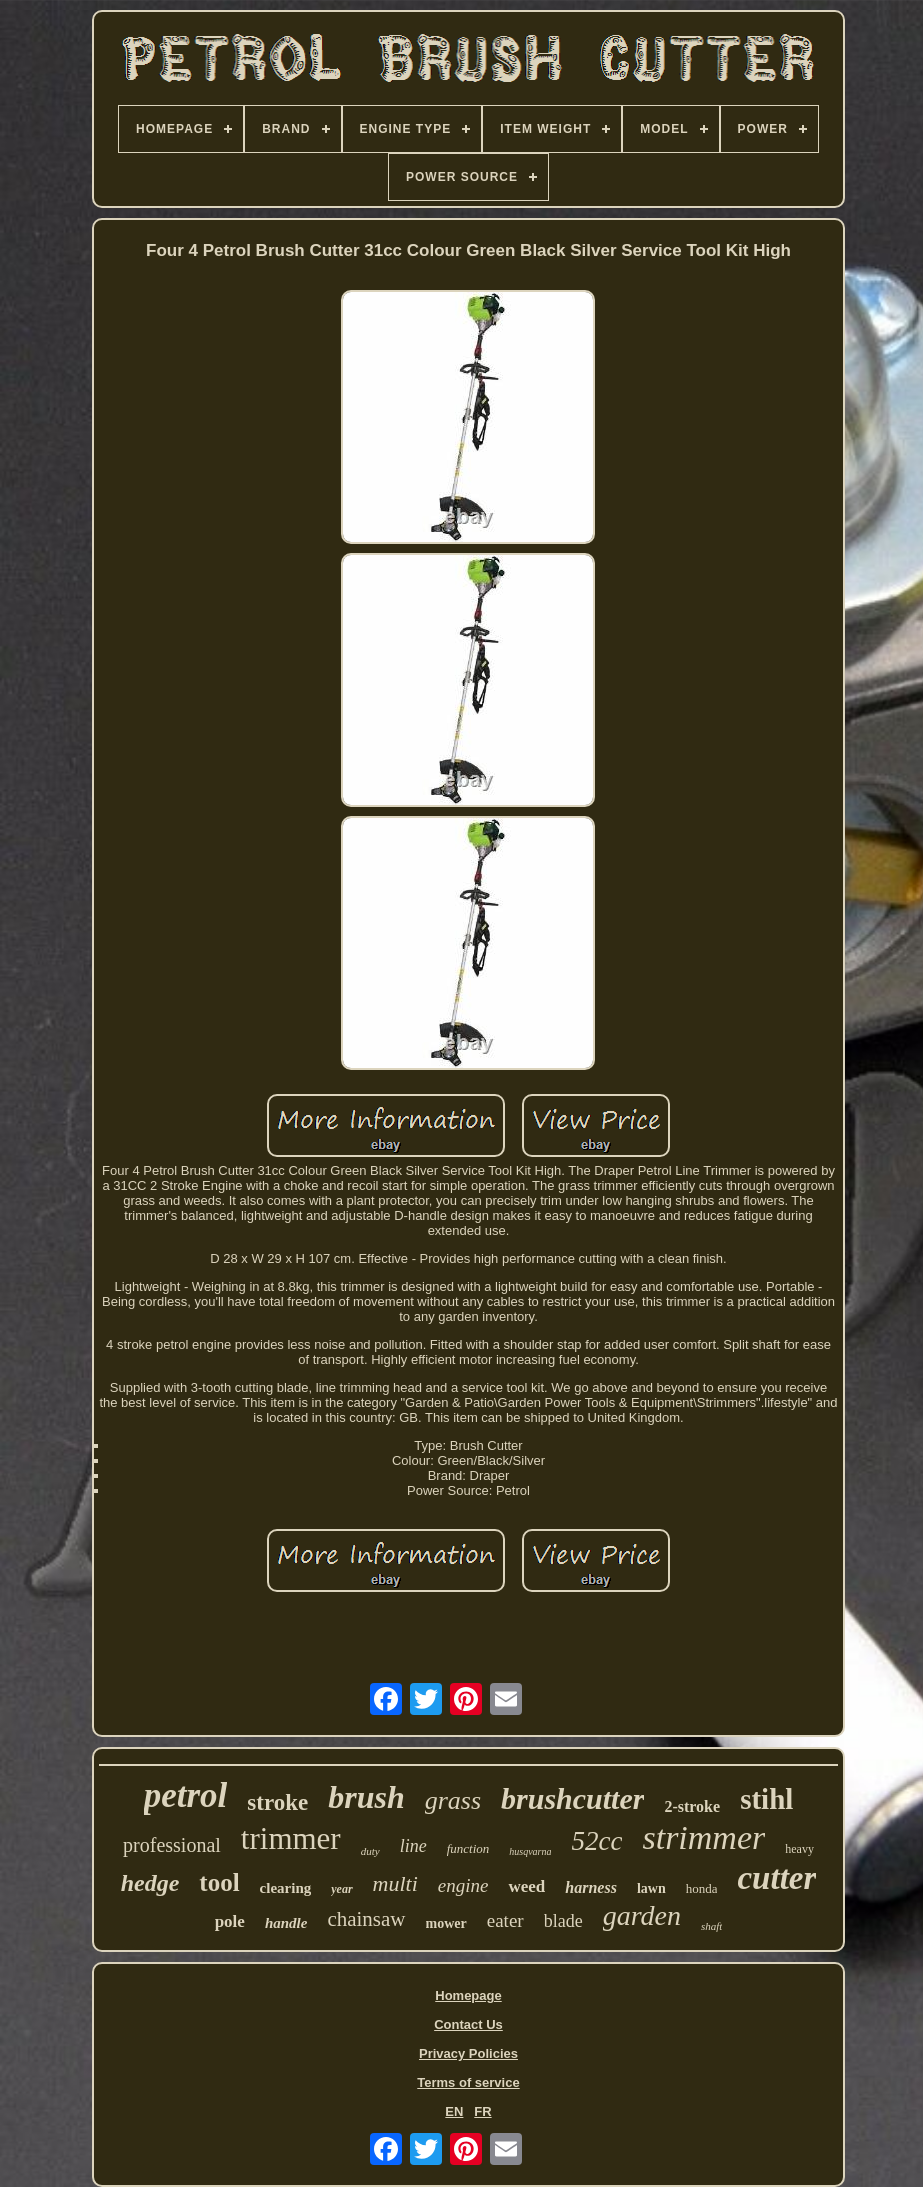 The width and height of the screenshot is (923, 2187). What do you see at coordinates (692, 1806) in the screenshot?
I see `2-stroke` at bounding box center [692, 1806].